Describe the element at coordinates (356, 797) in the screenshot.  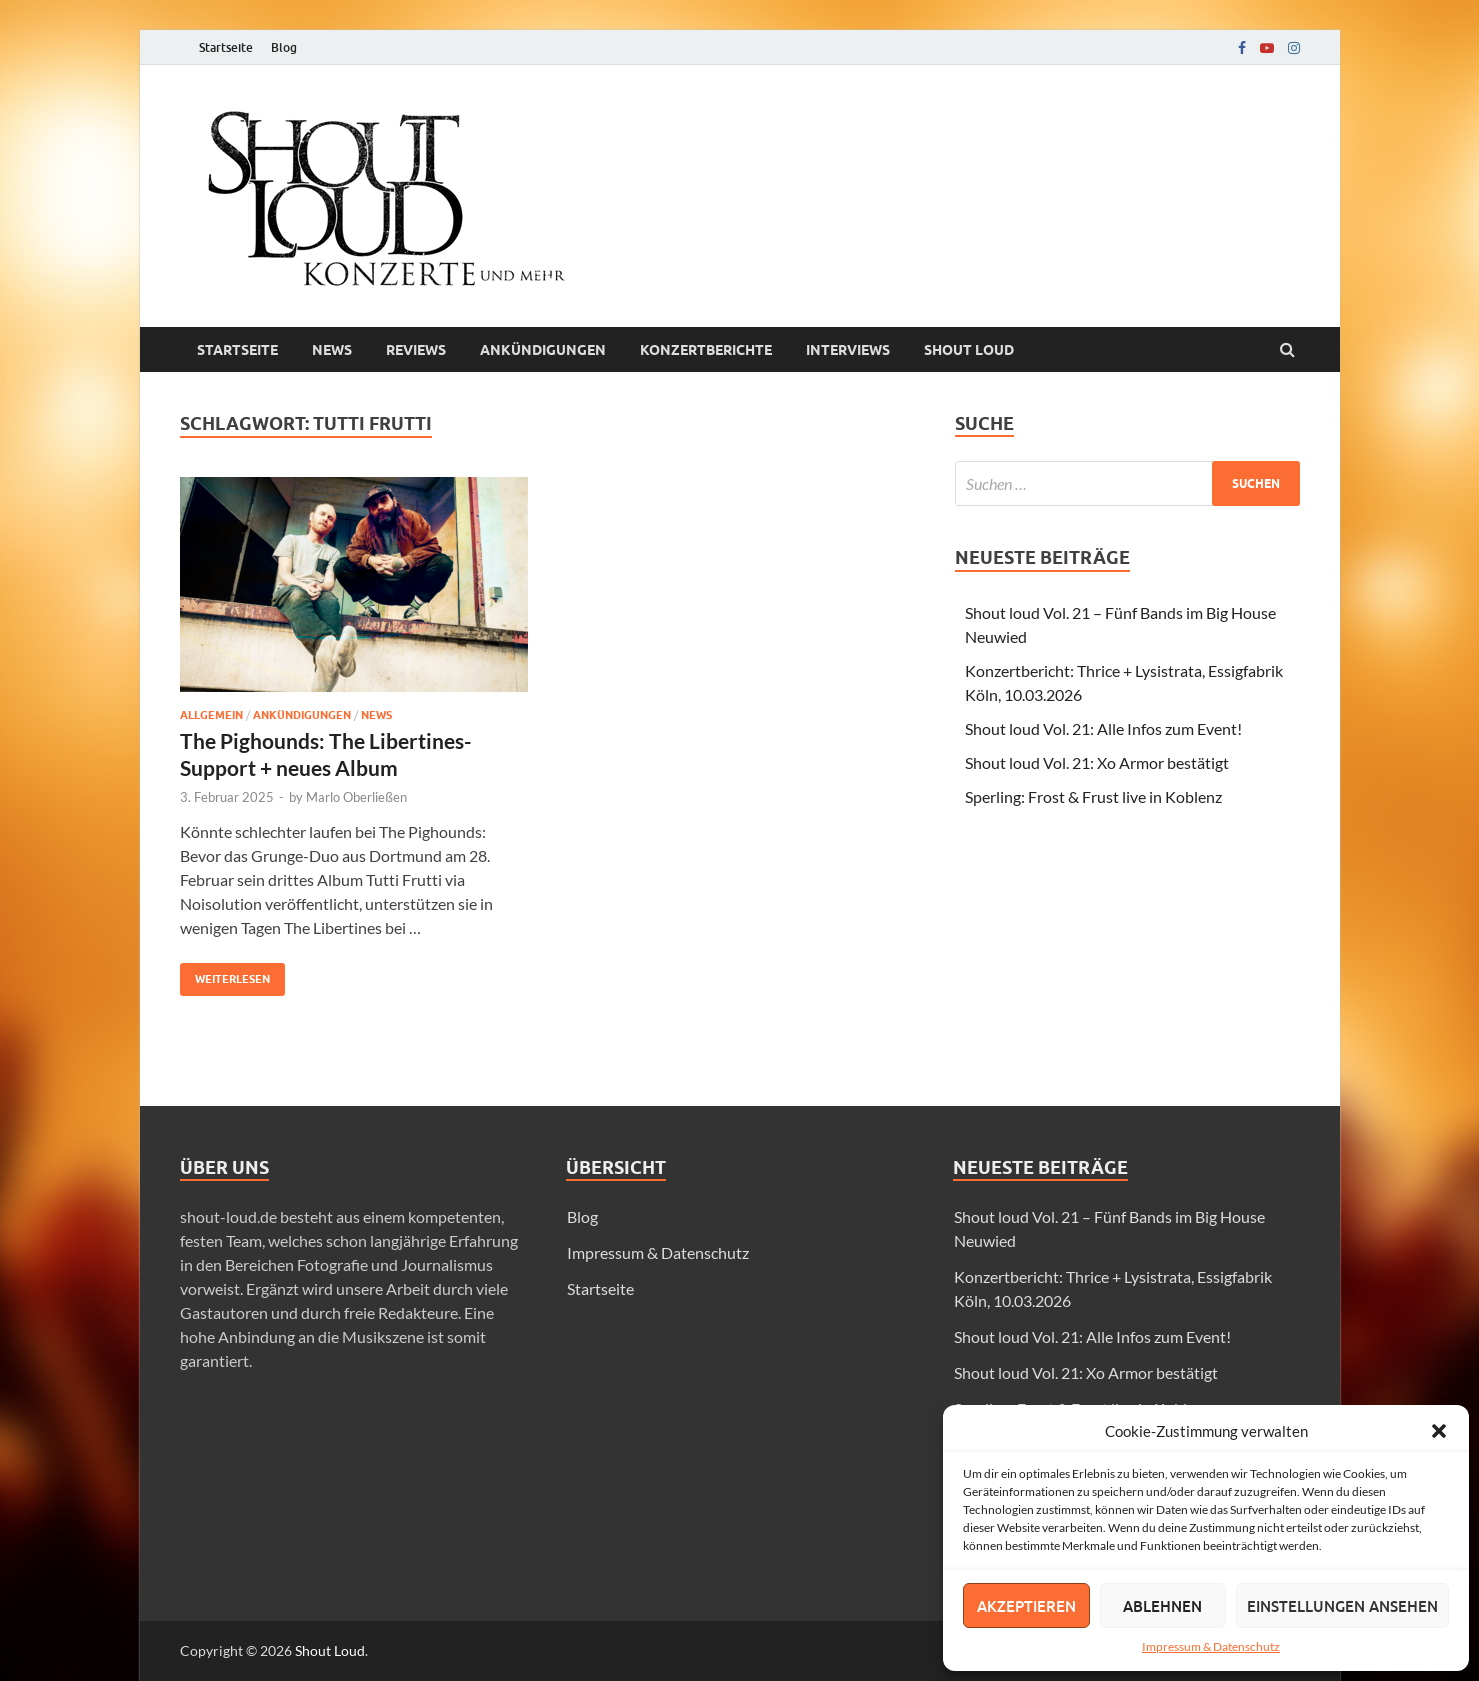
I see `Marlo Oberließen` at that location.